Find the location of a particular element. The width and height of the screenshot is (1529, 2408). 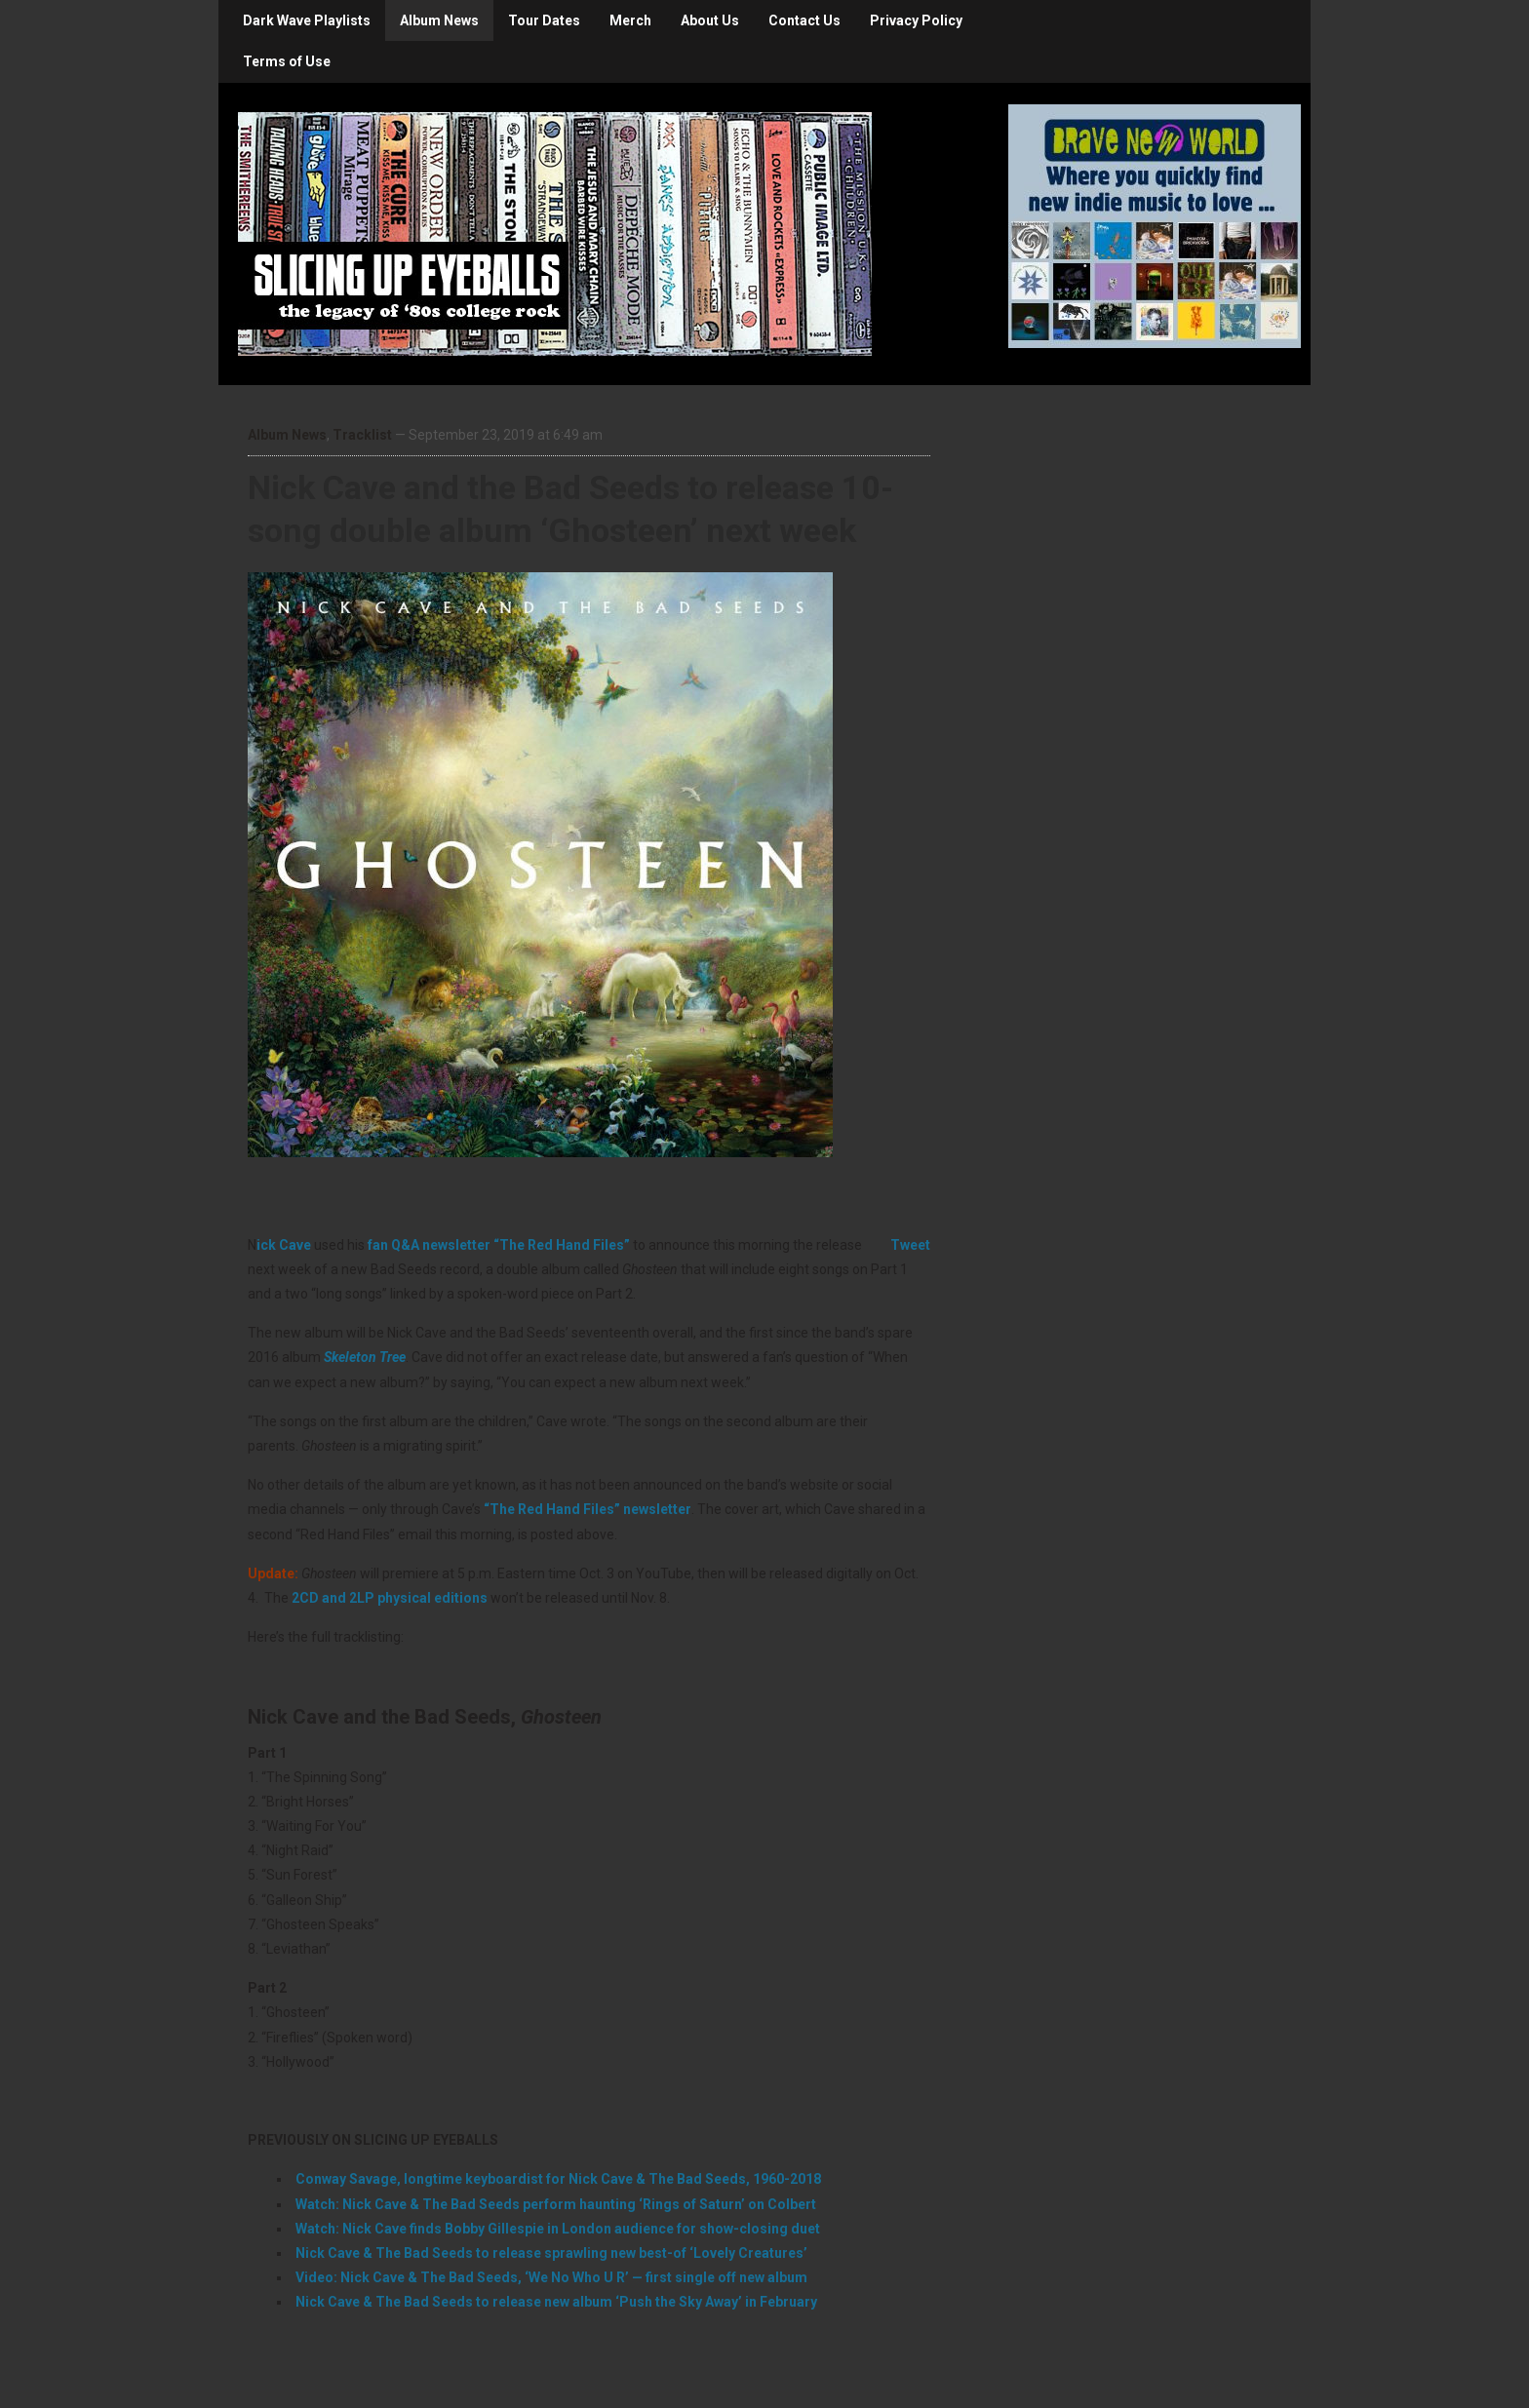

About Us is located at coordinates (710, 20).